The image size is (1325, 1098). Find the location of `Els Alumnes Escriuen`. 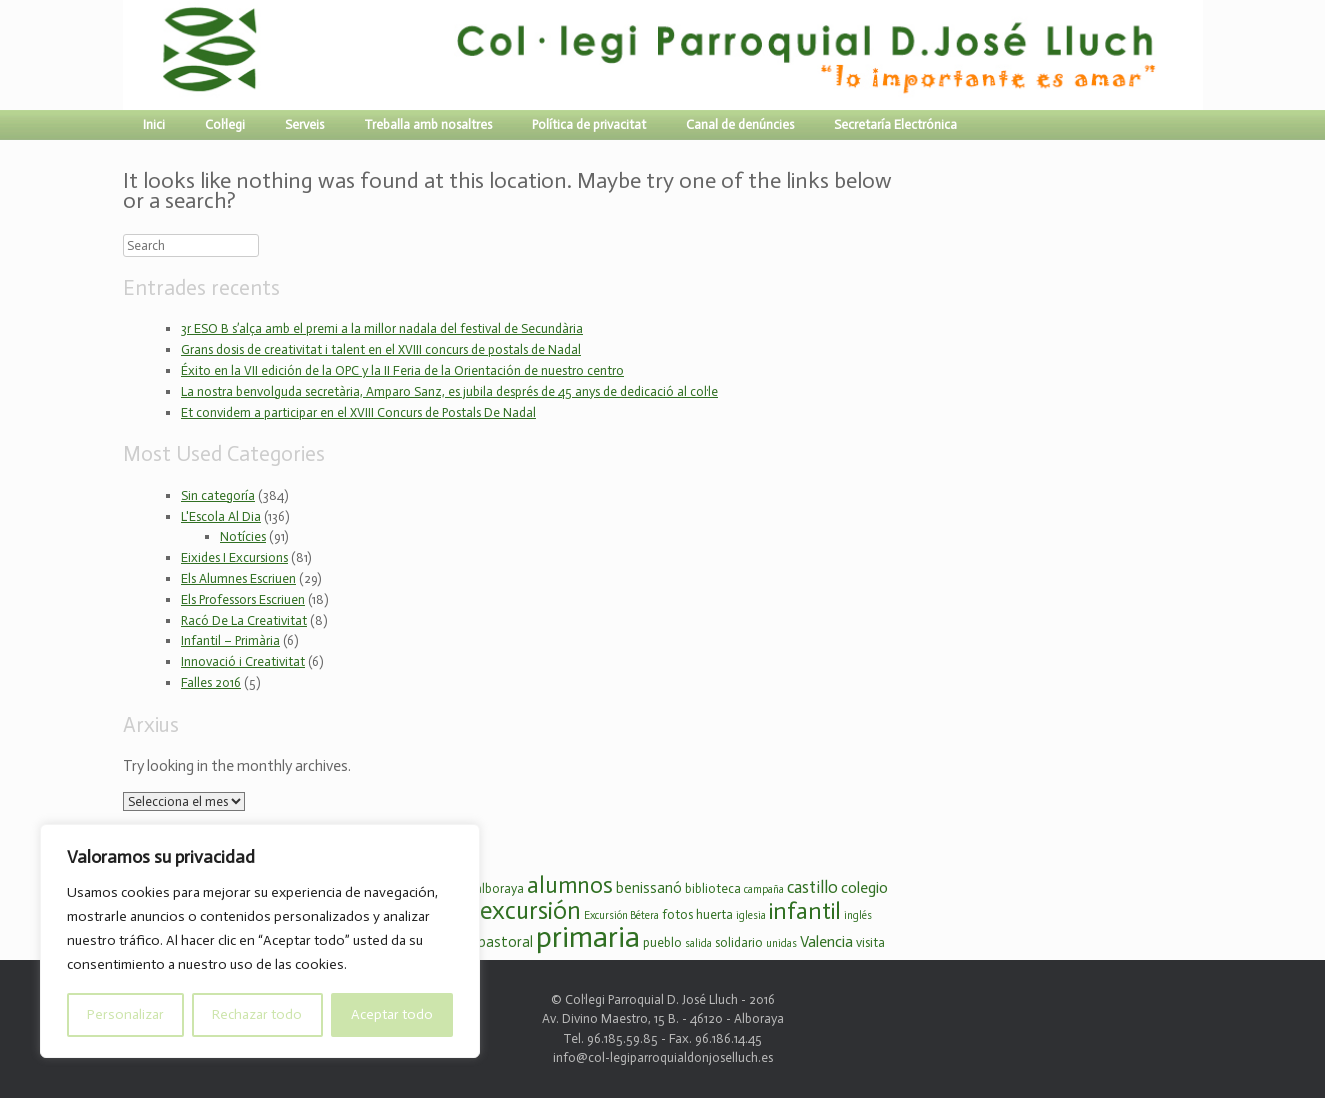

Els Alumnes Escriuen is located at coordinates (238, 578).